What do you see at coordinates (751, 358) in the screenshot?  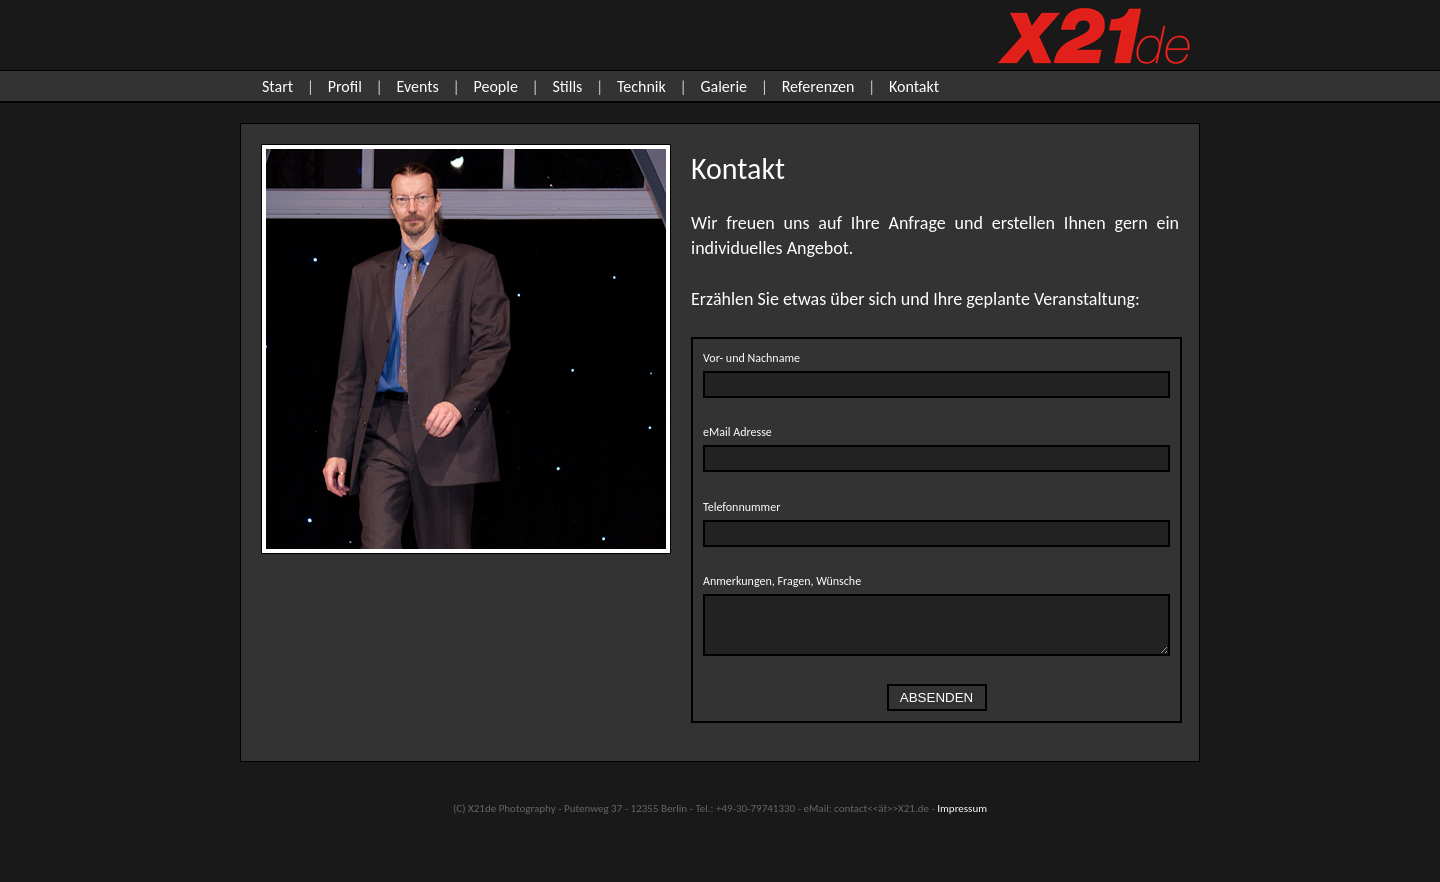 I see `Vor- und Nachname` at bounding box center [751, 358].